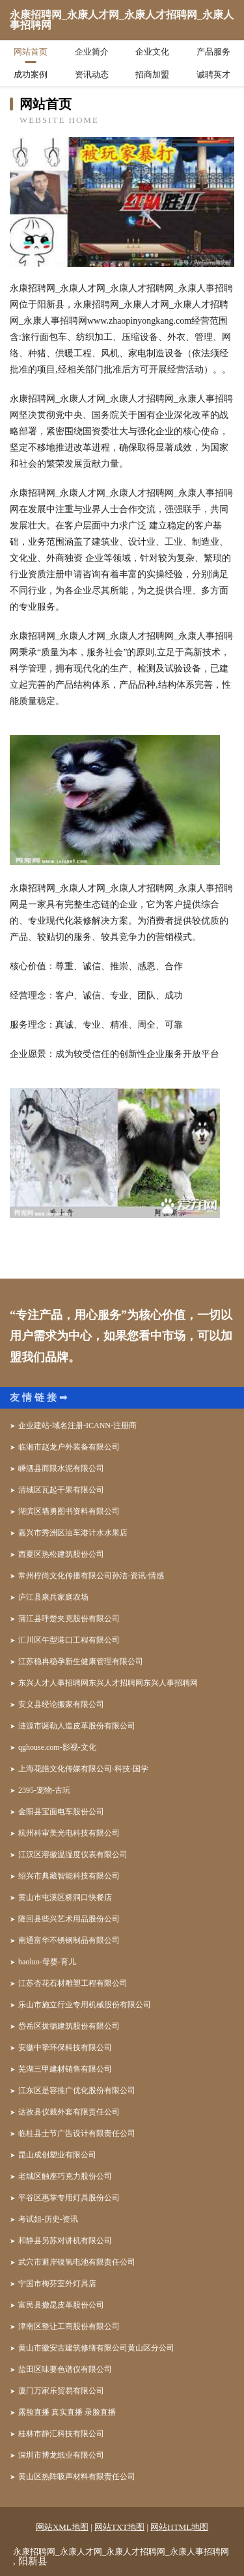 This screenshot has width=244, height=2576. I want to click on 盐田区味要色谱仪有限公司, so click(65, 2369).